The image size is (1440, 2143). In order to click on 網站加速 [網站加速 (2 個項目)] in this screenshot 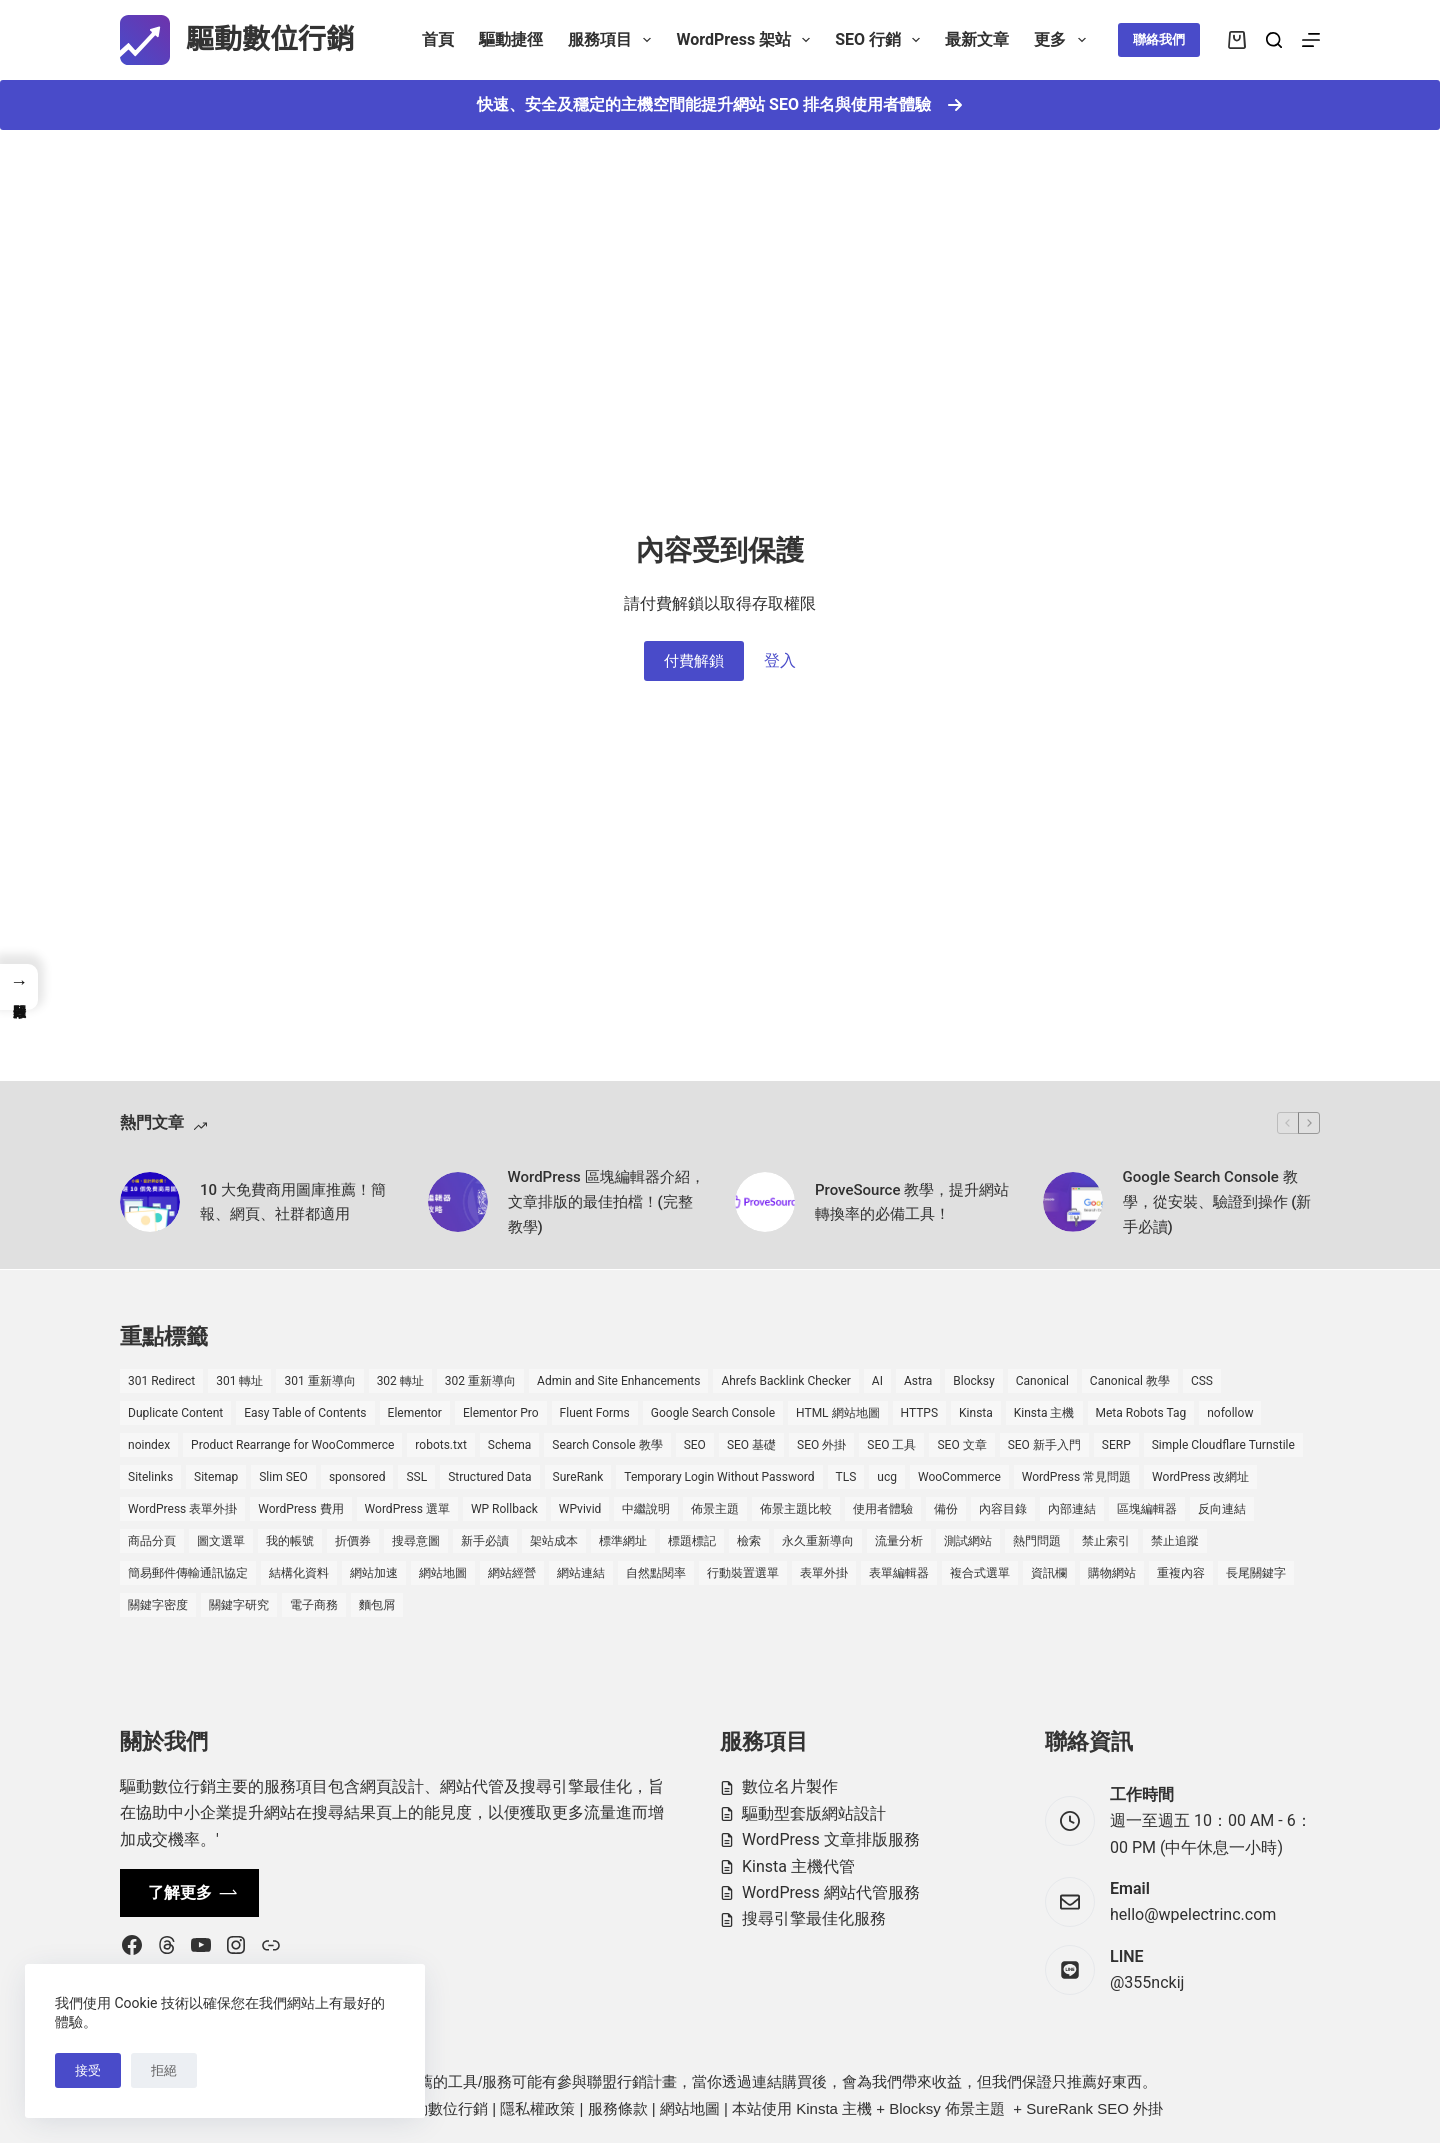, I will do `click(374, 1573)`.